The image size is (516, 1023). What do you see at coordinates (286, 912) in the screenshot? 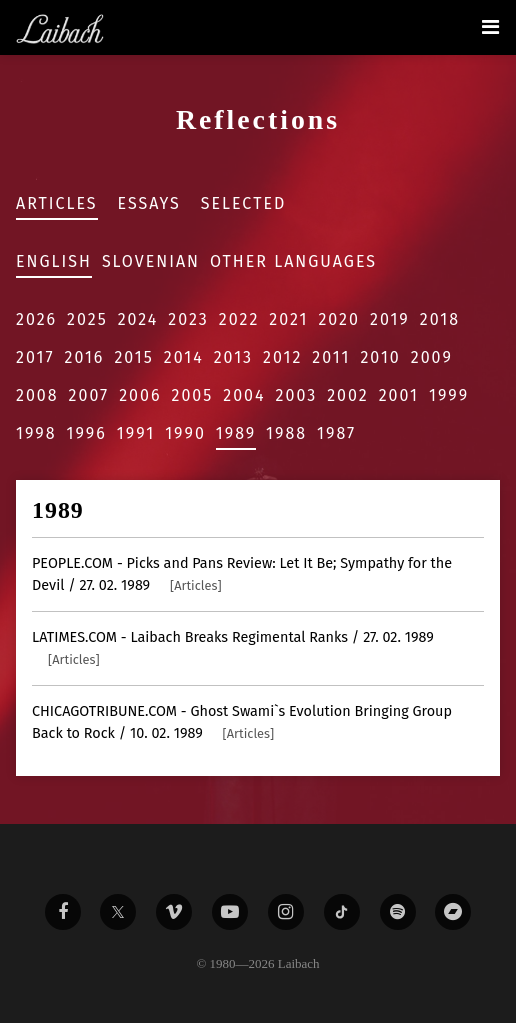
I see `[Liabach Instagram]` at bounding box center [286, 912].